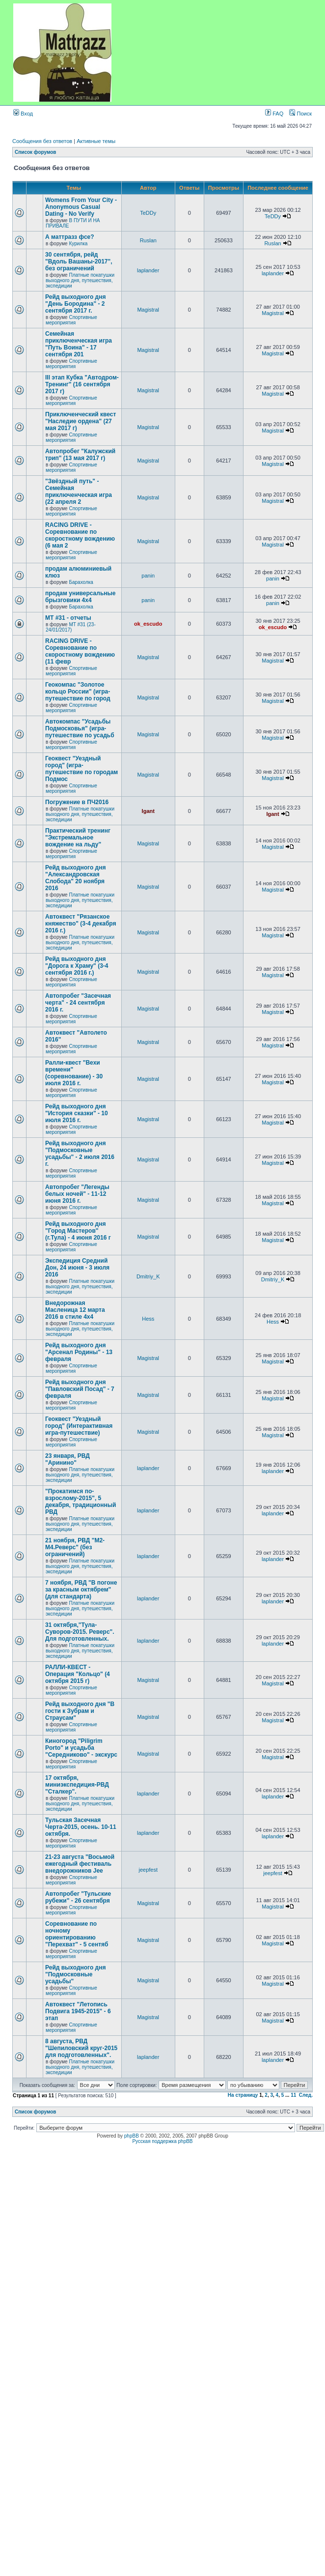 The height and width of the screenshot is (2576, 325). Describe the element at coordinates (274, 113) in the screenshot. I see `FAQ` at that location.